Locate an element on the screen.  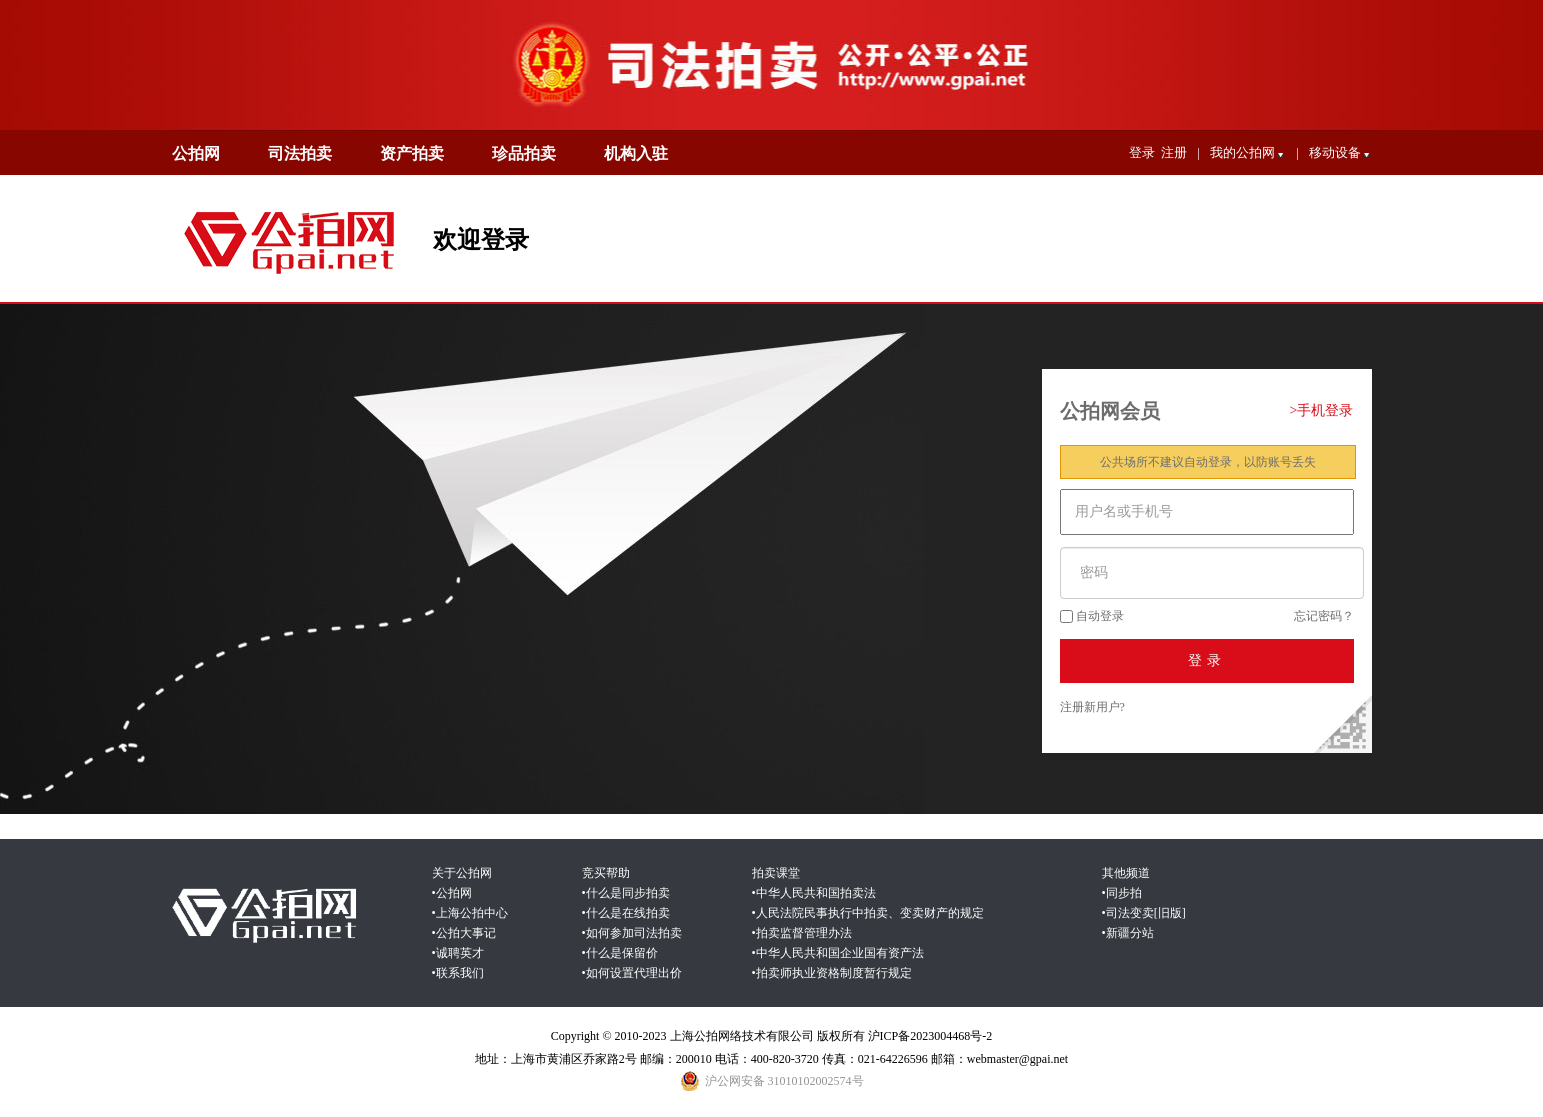
移动设备 is located at coordinates (1340, 155).